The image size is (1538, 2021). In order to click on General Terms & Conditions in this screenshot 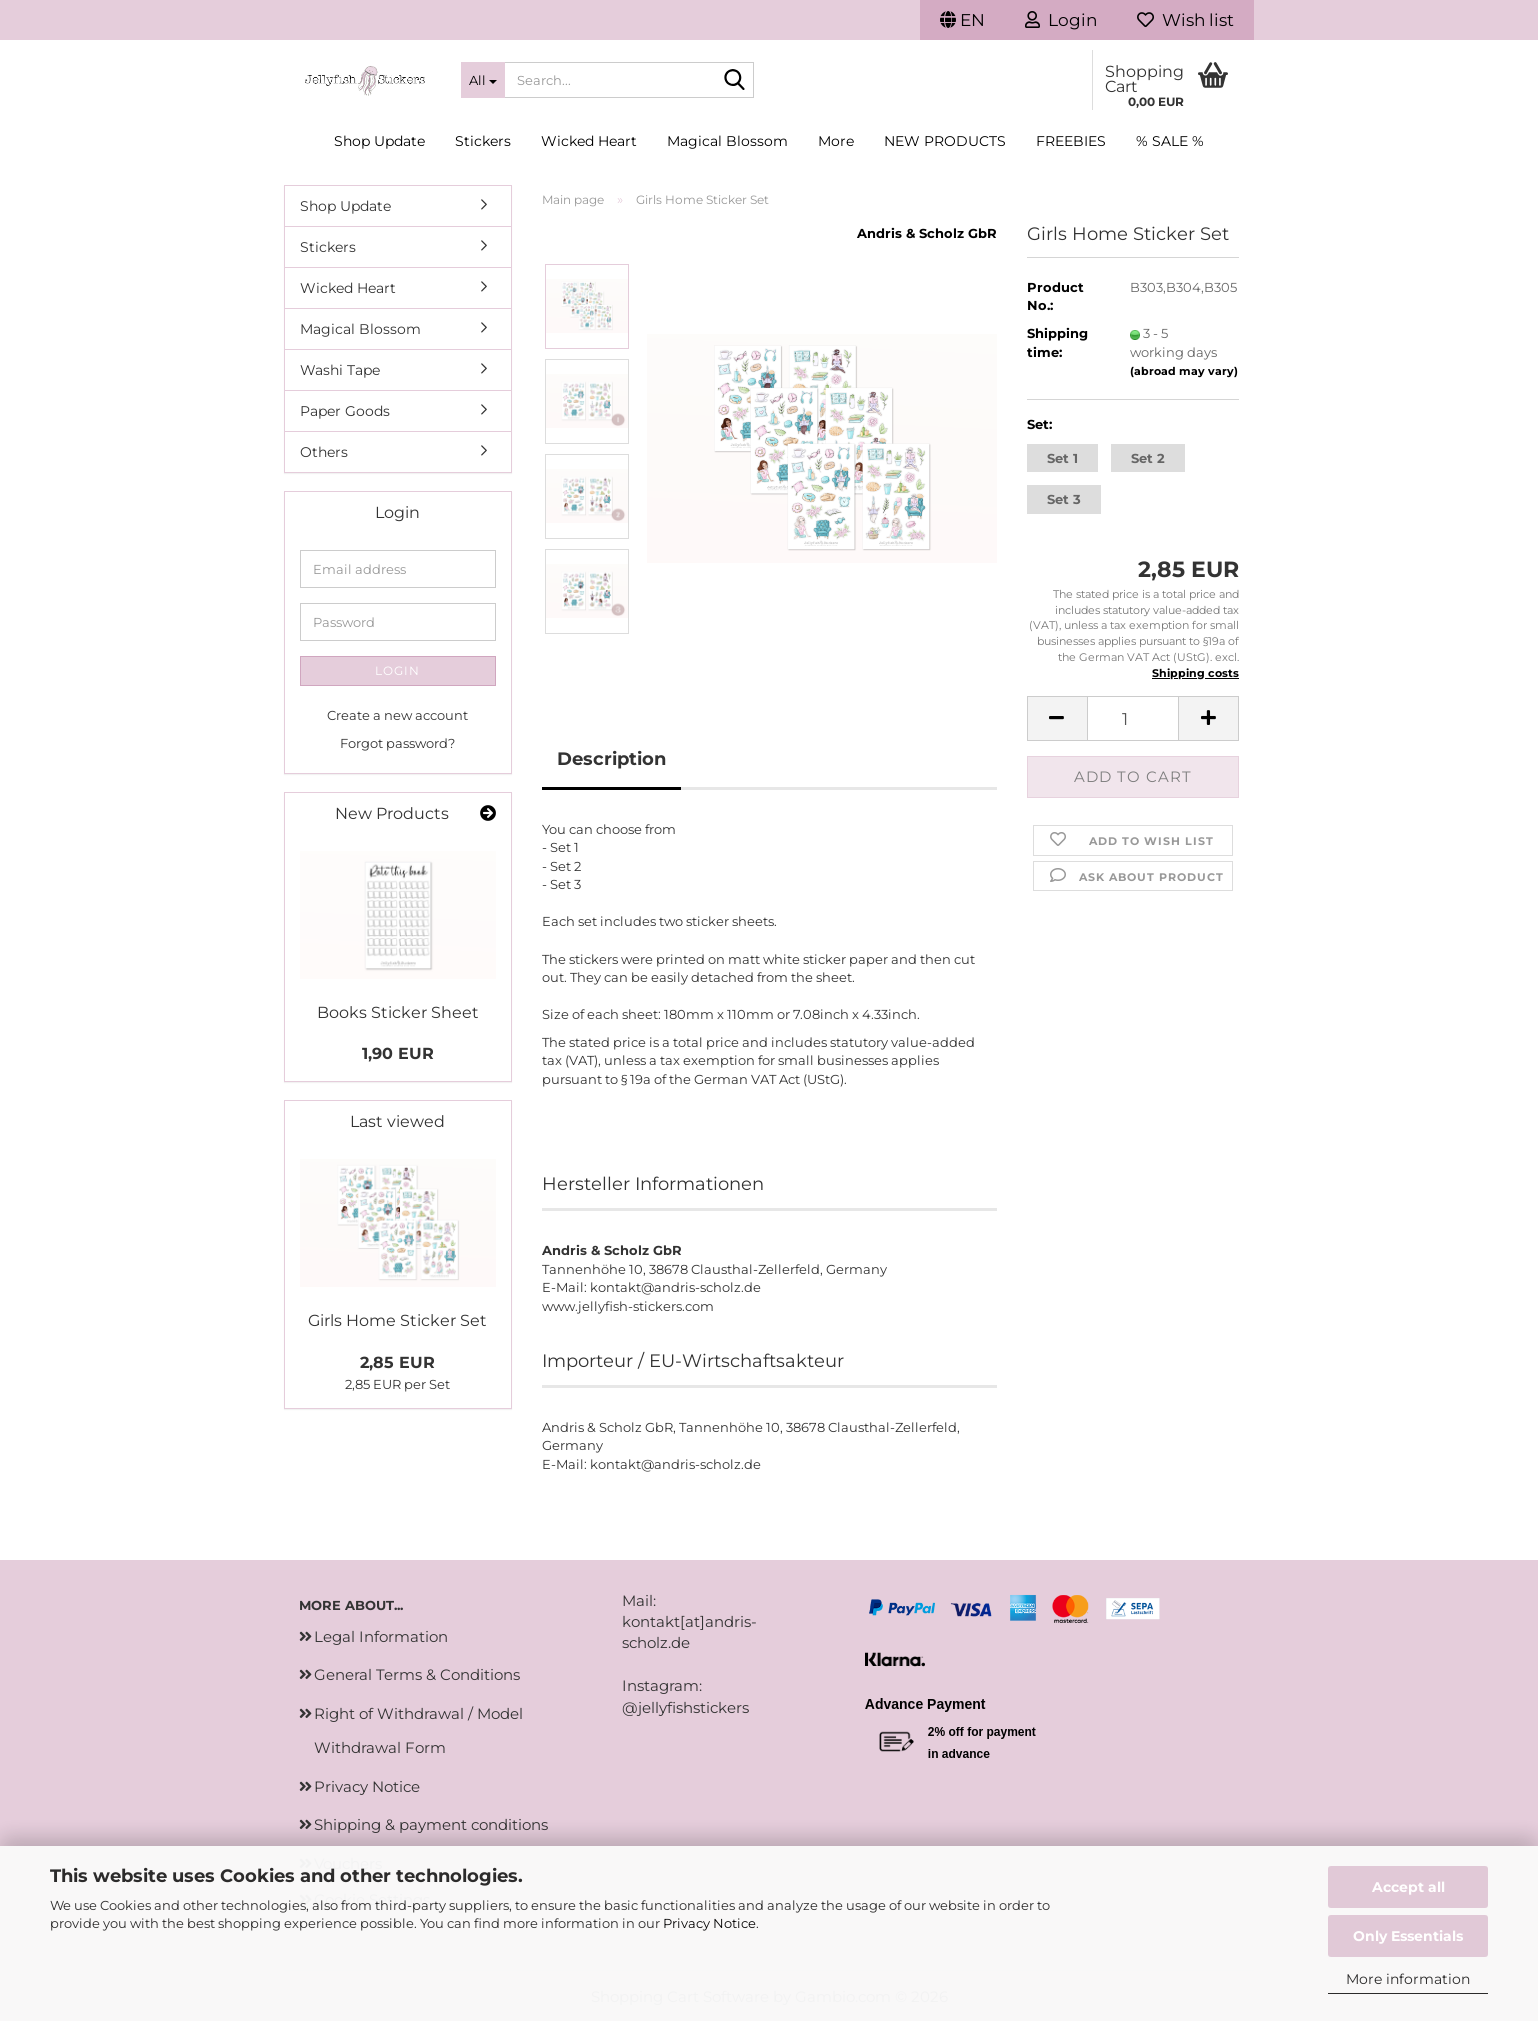, I will do `click(417, 1674)`.